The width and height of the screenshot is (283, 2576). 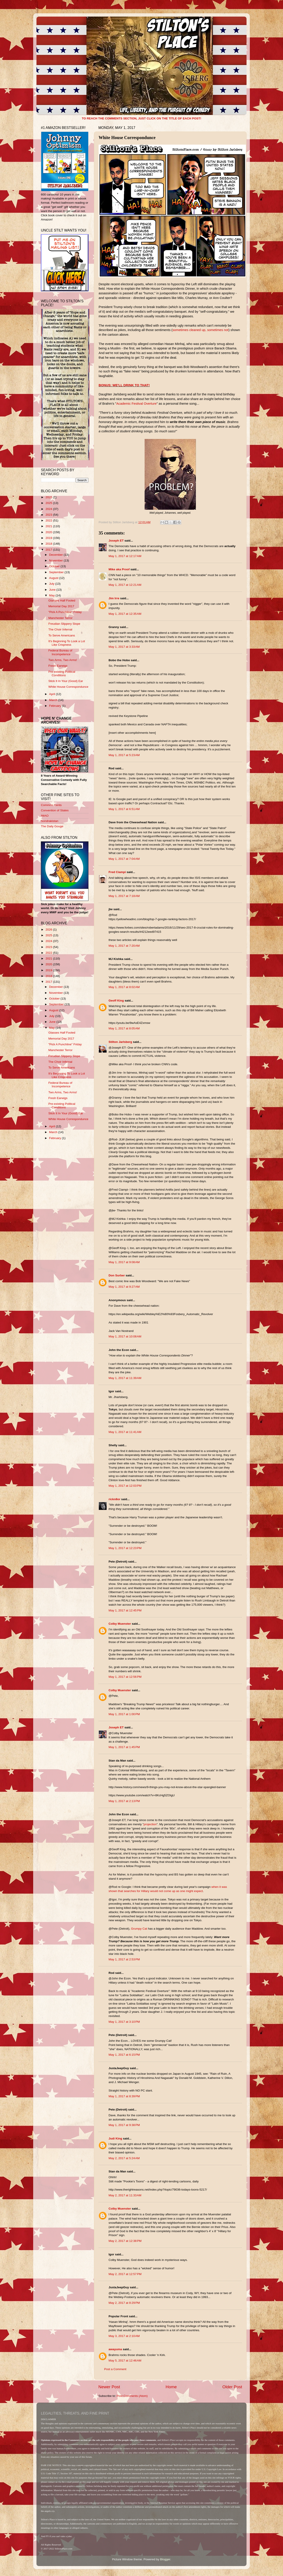 I want to click on May 1, 2017 at 9:08 AM, so click(x=124, y=1262).